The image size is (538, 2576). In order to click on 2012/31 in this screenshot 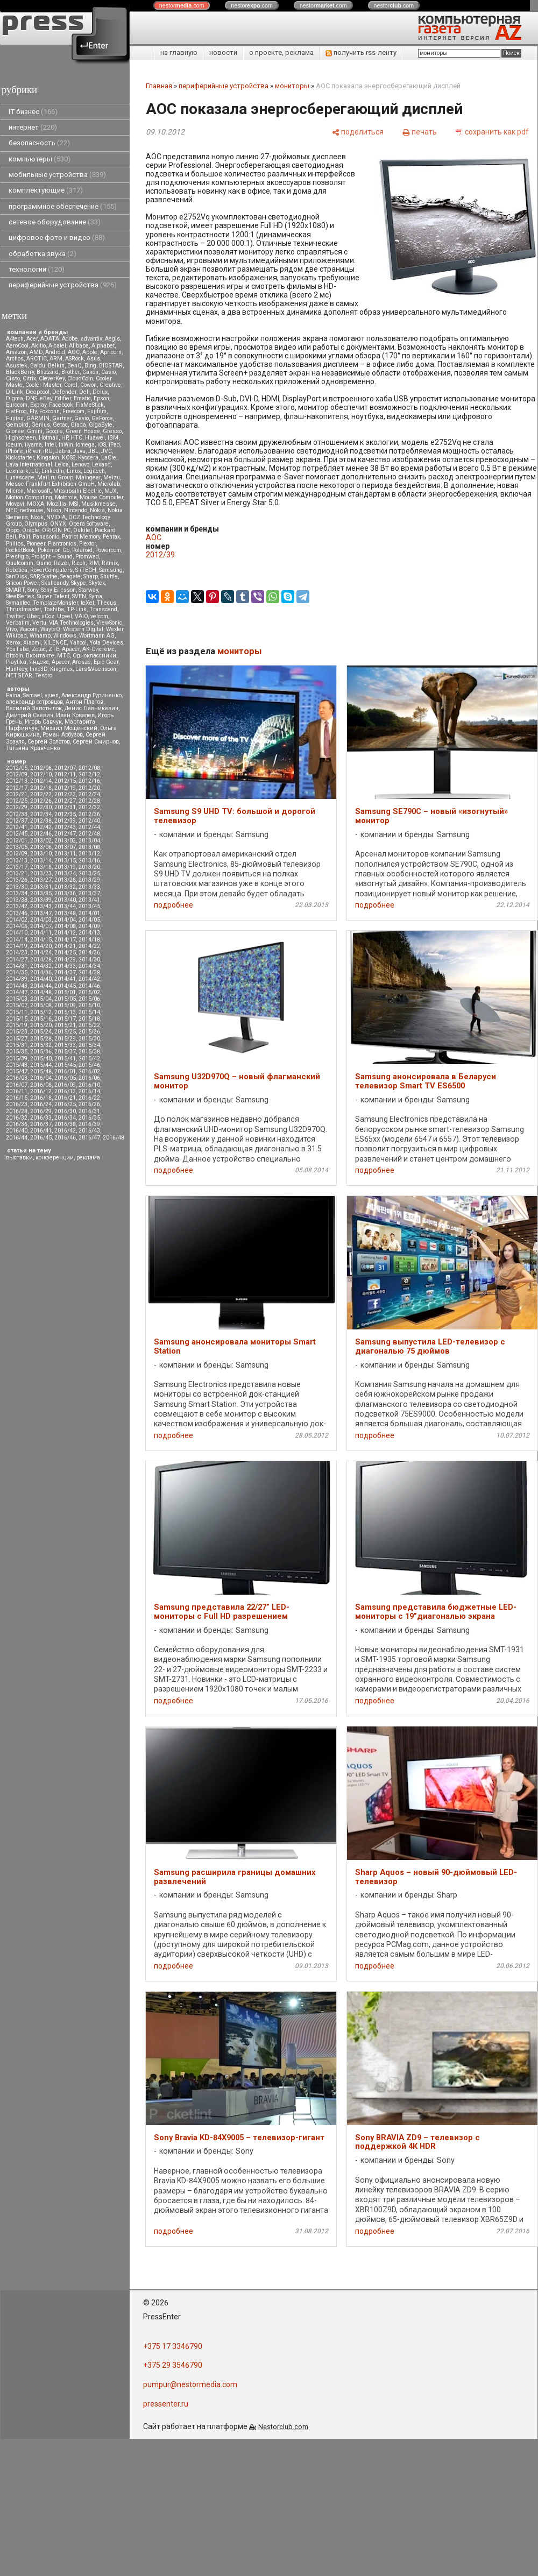, I will do `click(65, 807)`.